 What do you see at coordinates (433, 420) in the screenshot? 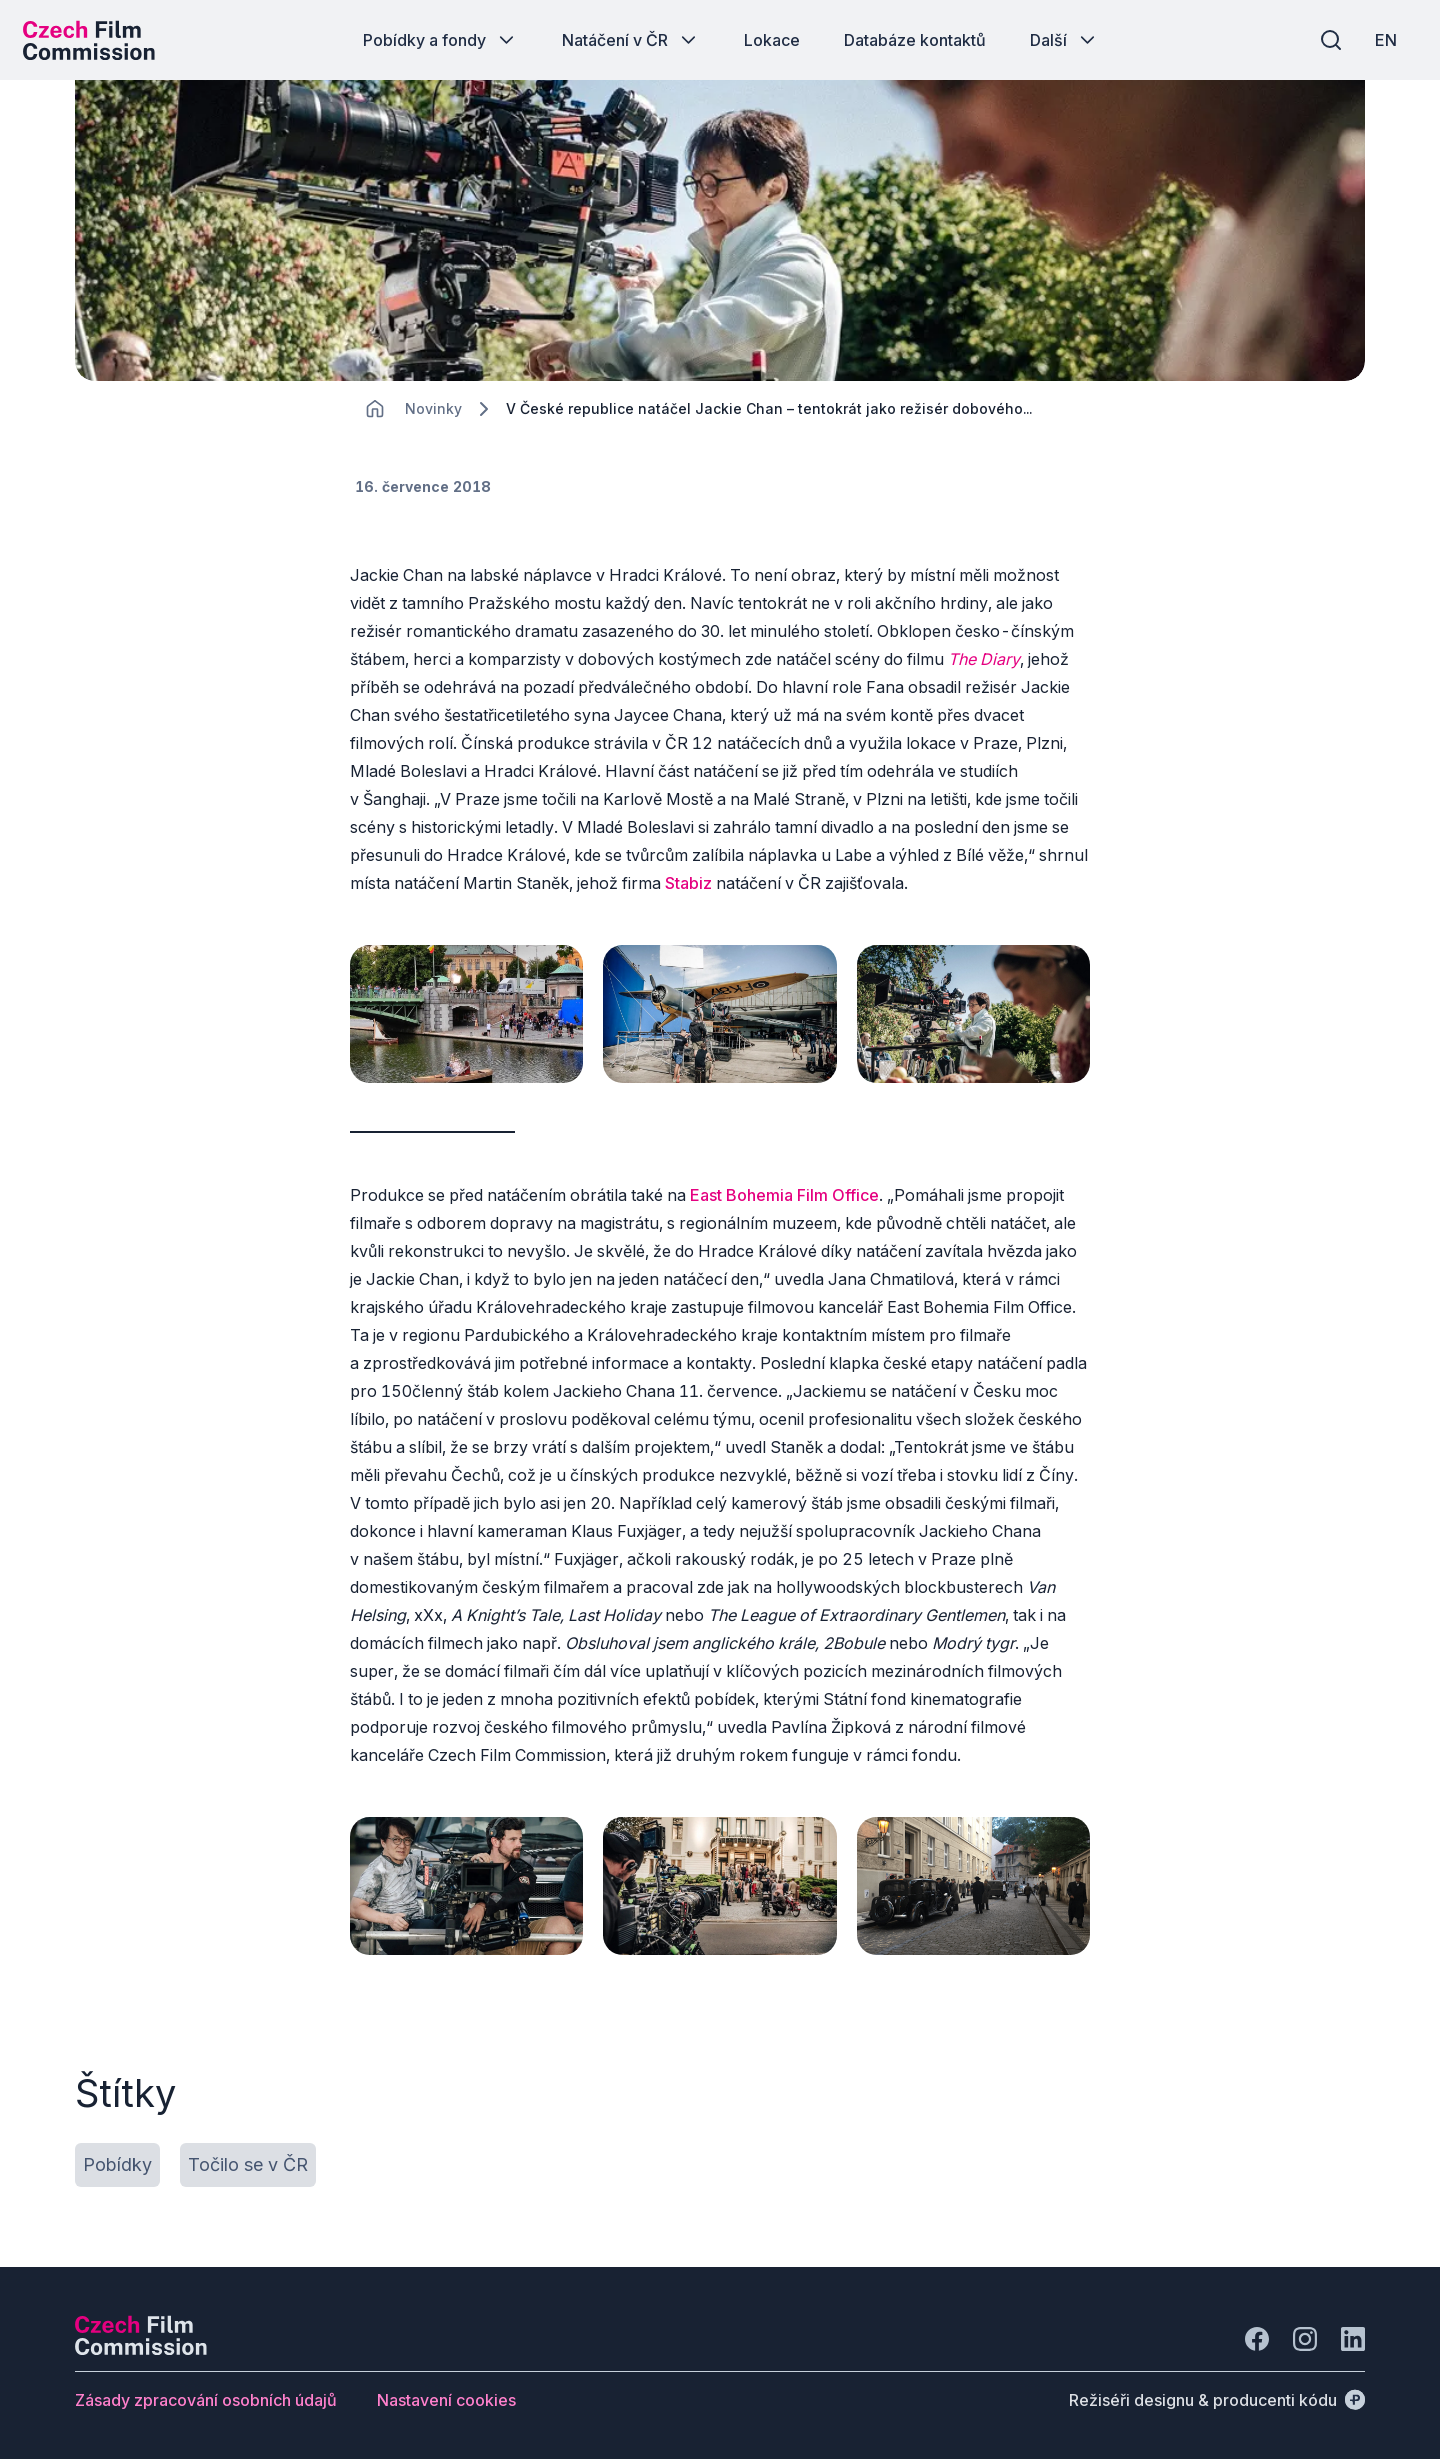
I see `[Lokace]` at bounding box center [433, 420].